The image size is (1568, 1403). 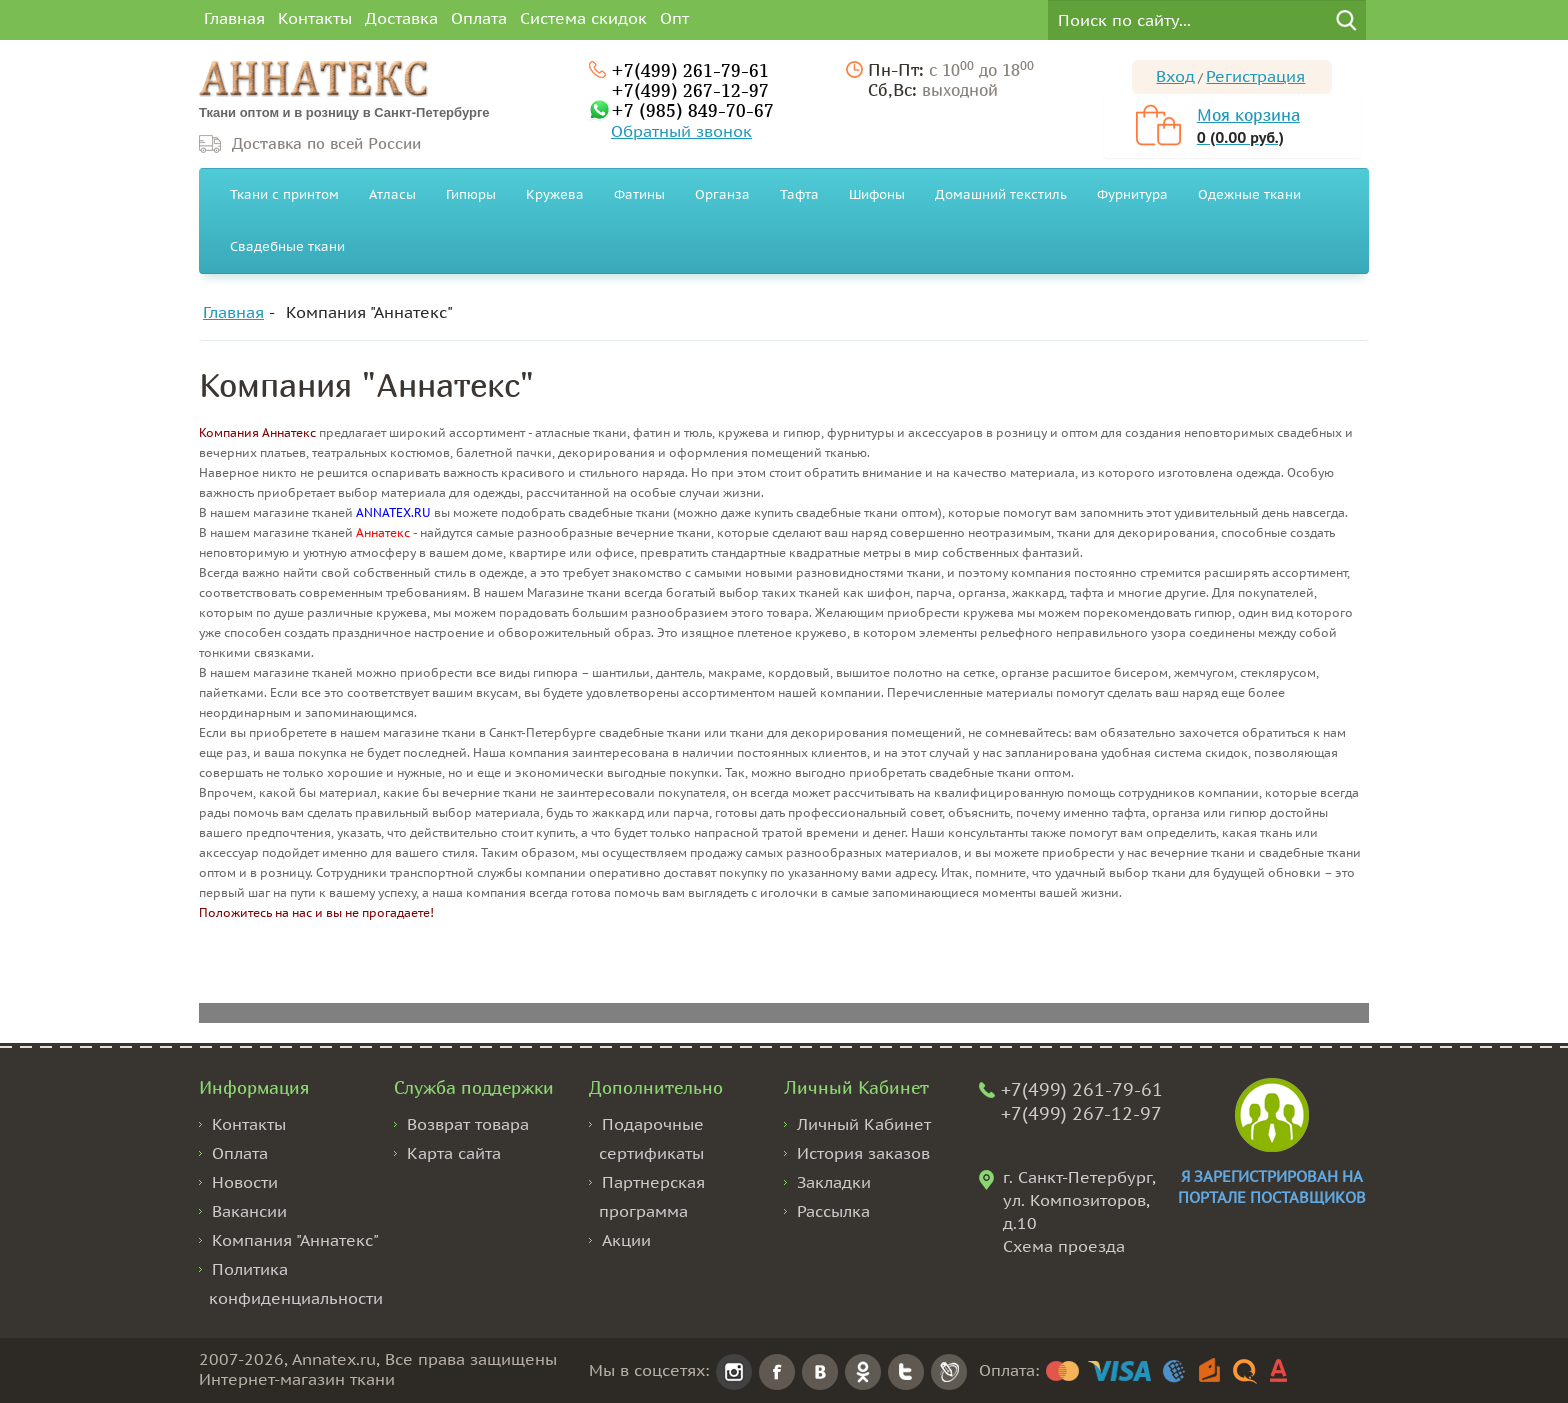 I want to click on Тафта, so click(x=799, y=194).